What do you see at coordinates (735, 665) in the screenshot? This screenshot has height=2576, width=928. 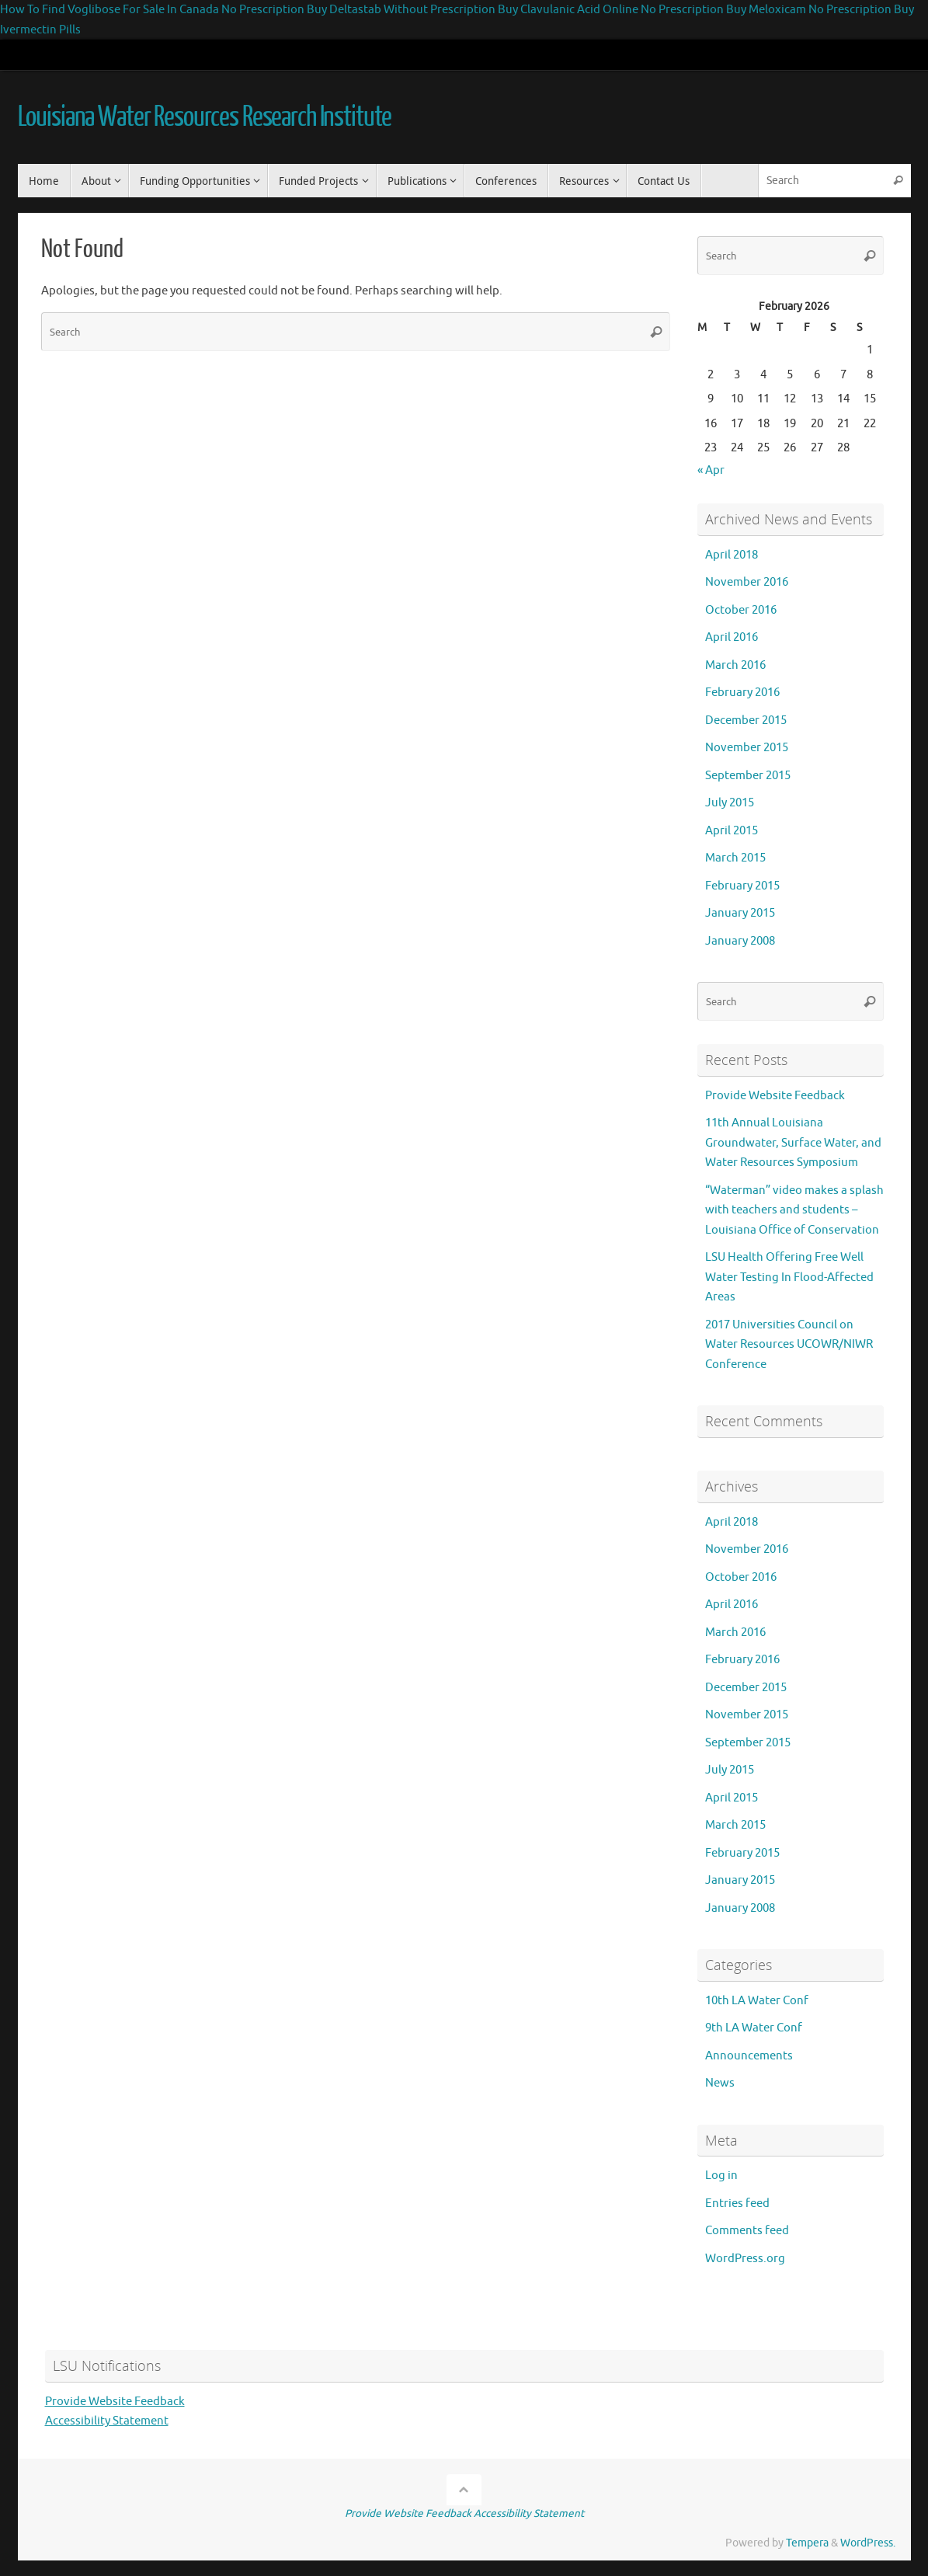 I see `March 2016` at bounding box center [735, 665].